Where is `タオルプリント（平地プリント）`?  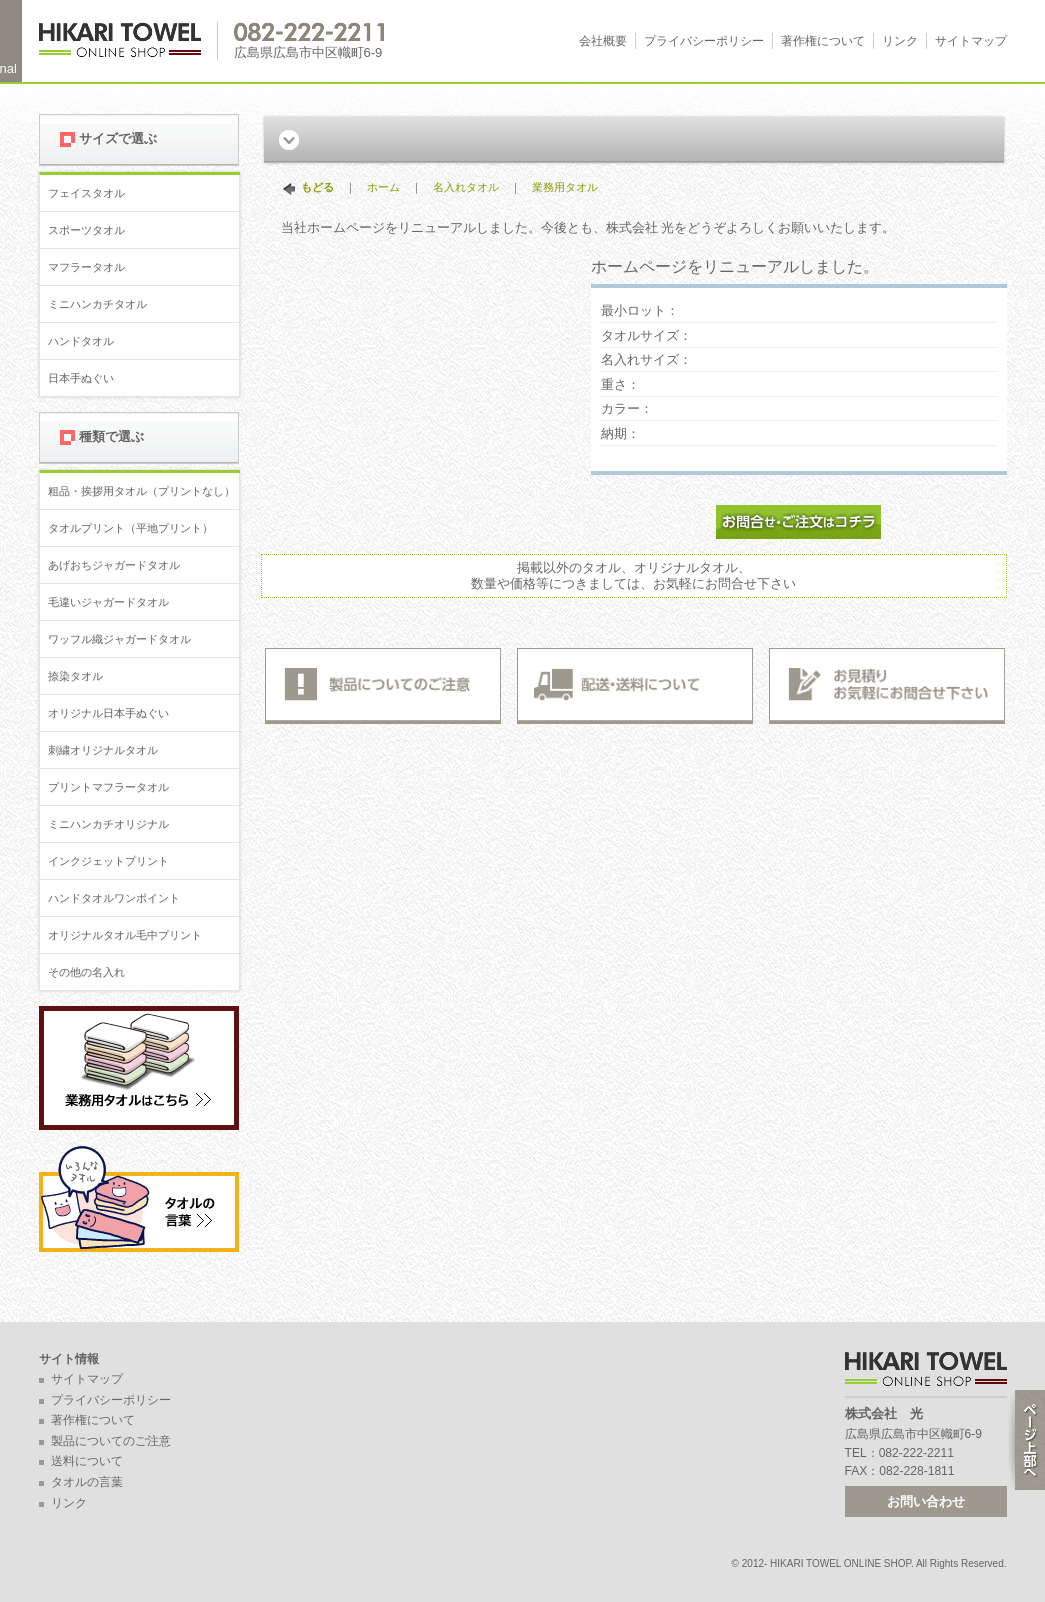 タオルプリント（平地プリント） is located at coordinates (130, 528).